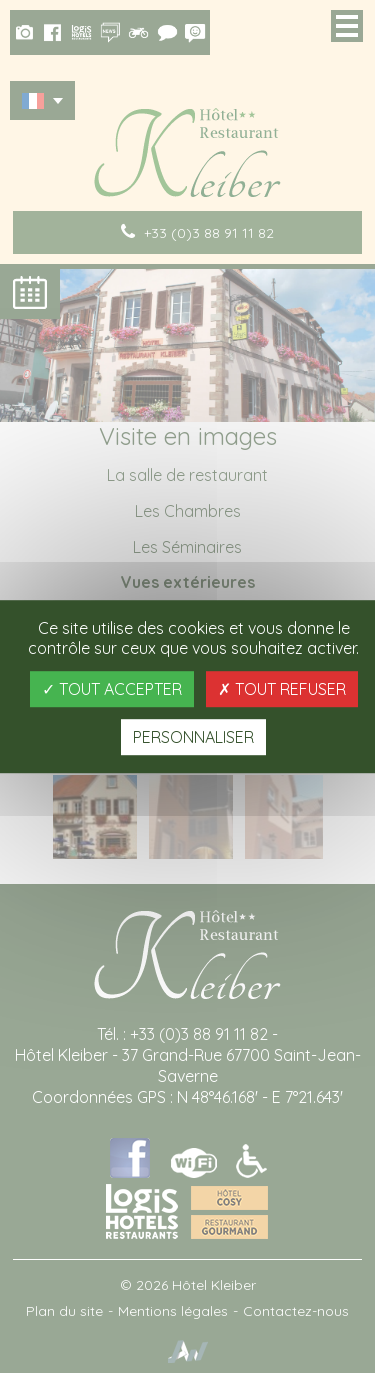  Describe the element at coordinates (112, 689) in the screenshot. I see `Tout accepter` at that location.